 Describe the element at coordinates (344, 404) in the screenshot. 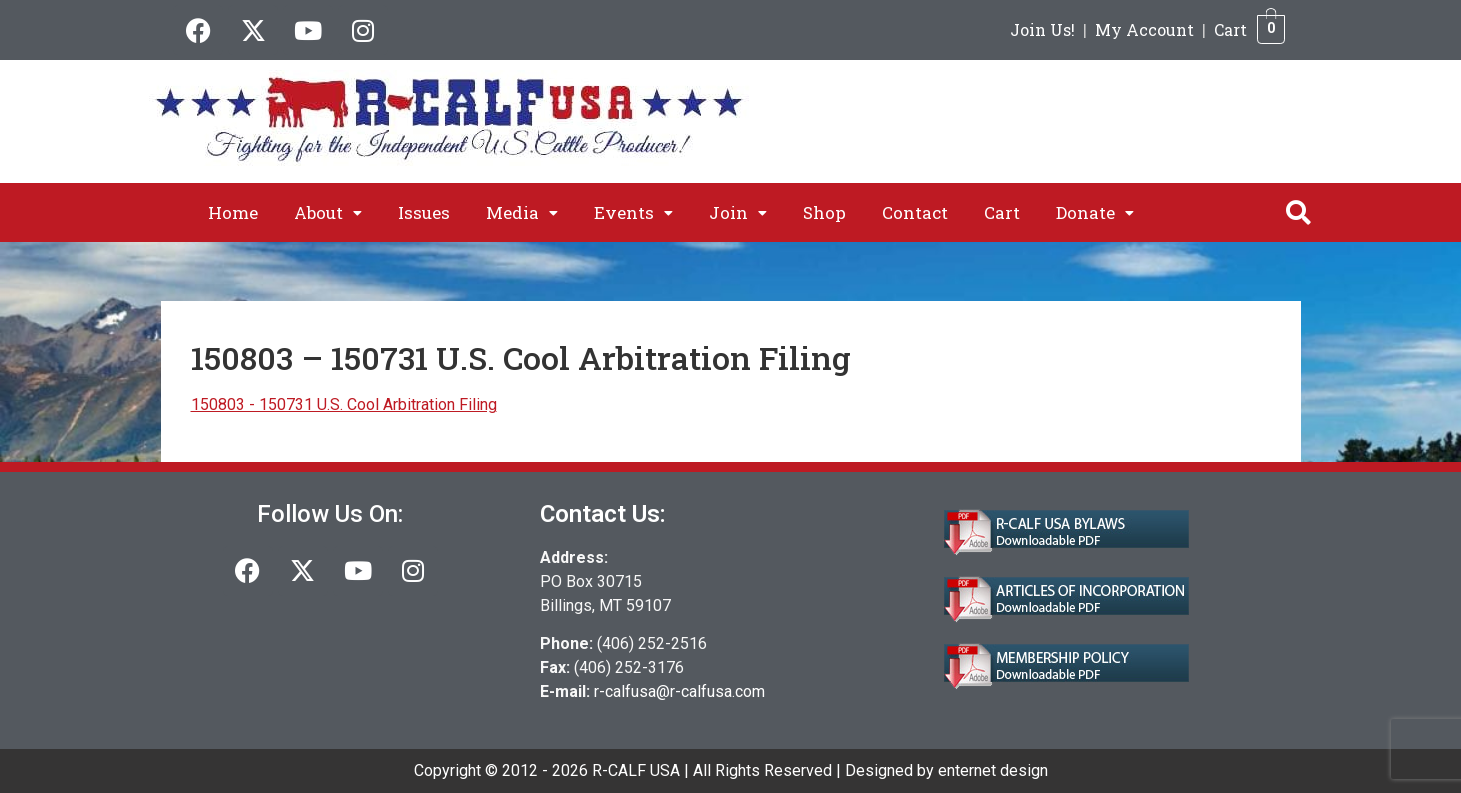

I see `150803 - 150731 U.S. Cool Arbitration Filing` at that location.